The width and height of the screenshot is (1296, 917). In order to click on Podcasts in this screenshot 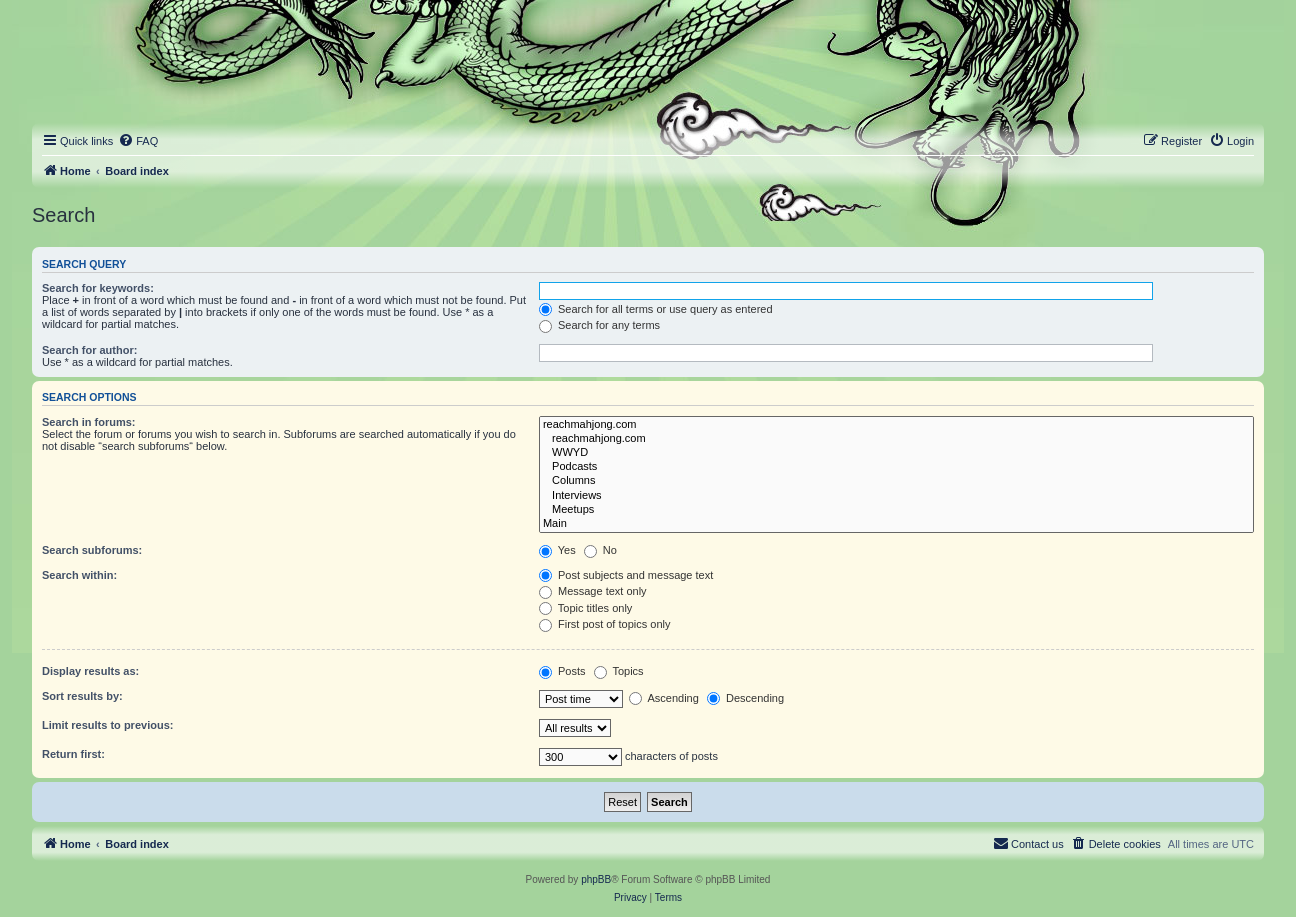, I will do `click(896, 467)`.